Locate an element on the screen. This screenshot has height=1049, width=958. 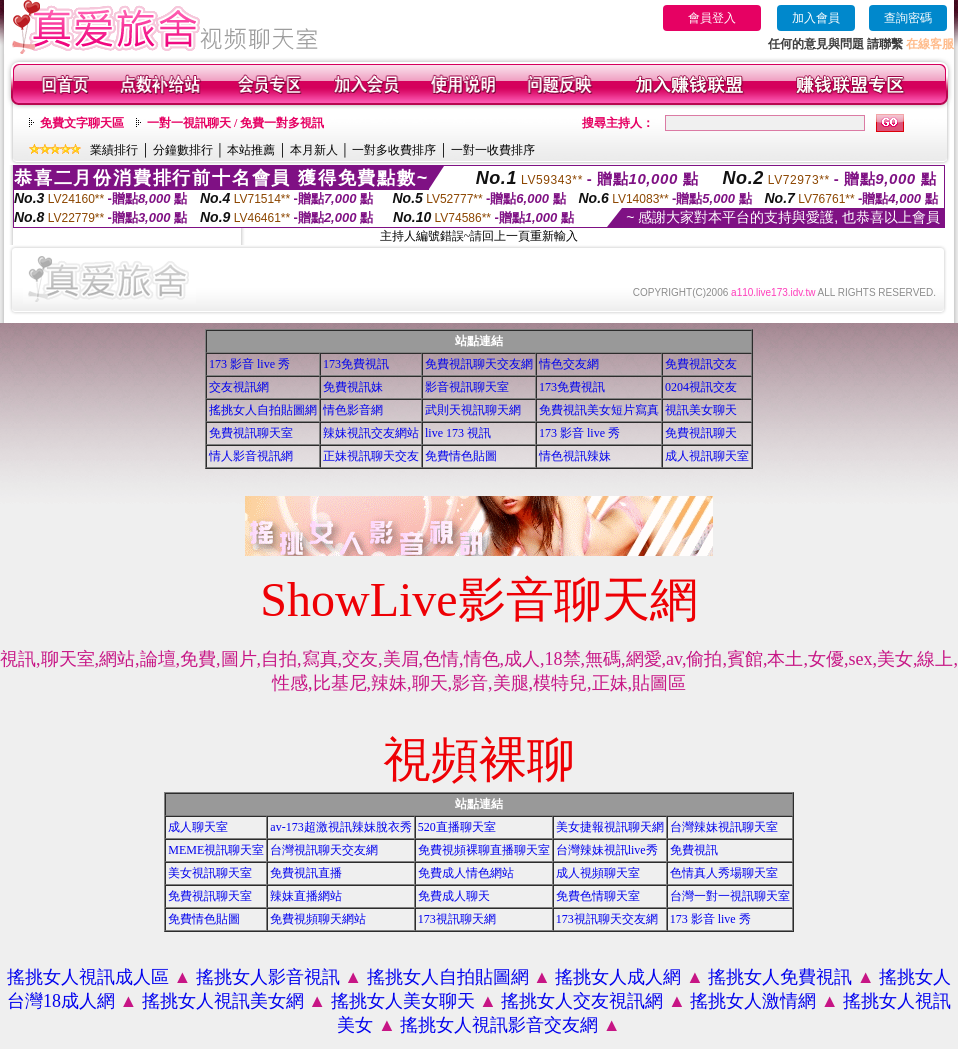
情色視訊辣妹 is located at coordinates (575, 456).